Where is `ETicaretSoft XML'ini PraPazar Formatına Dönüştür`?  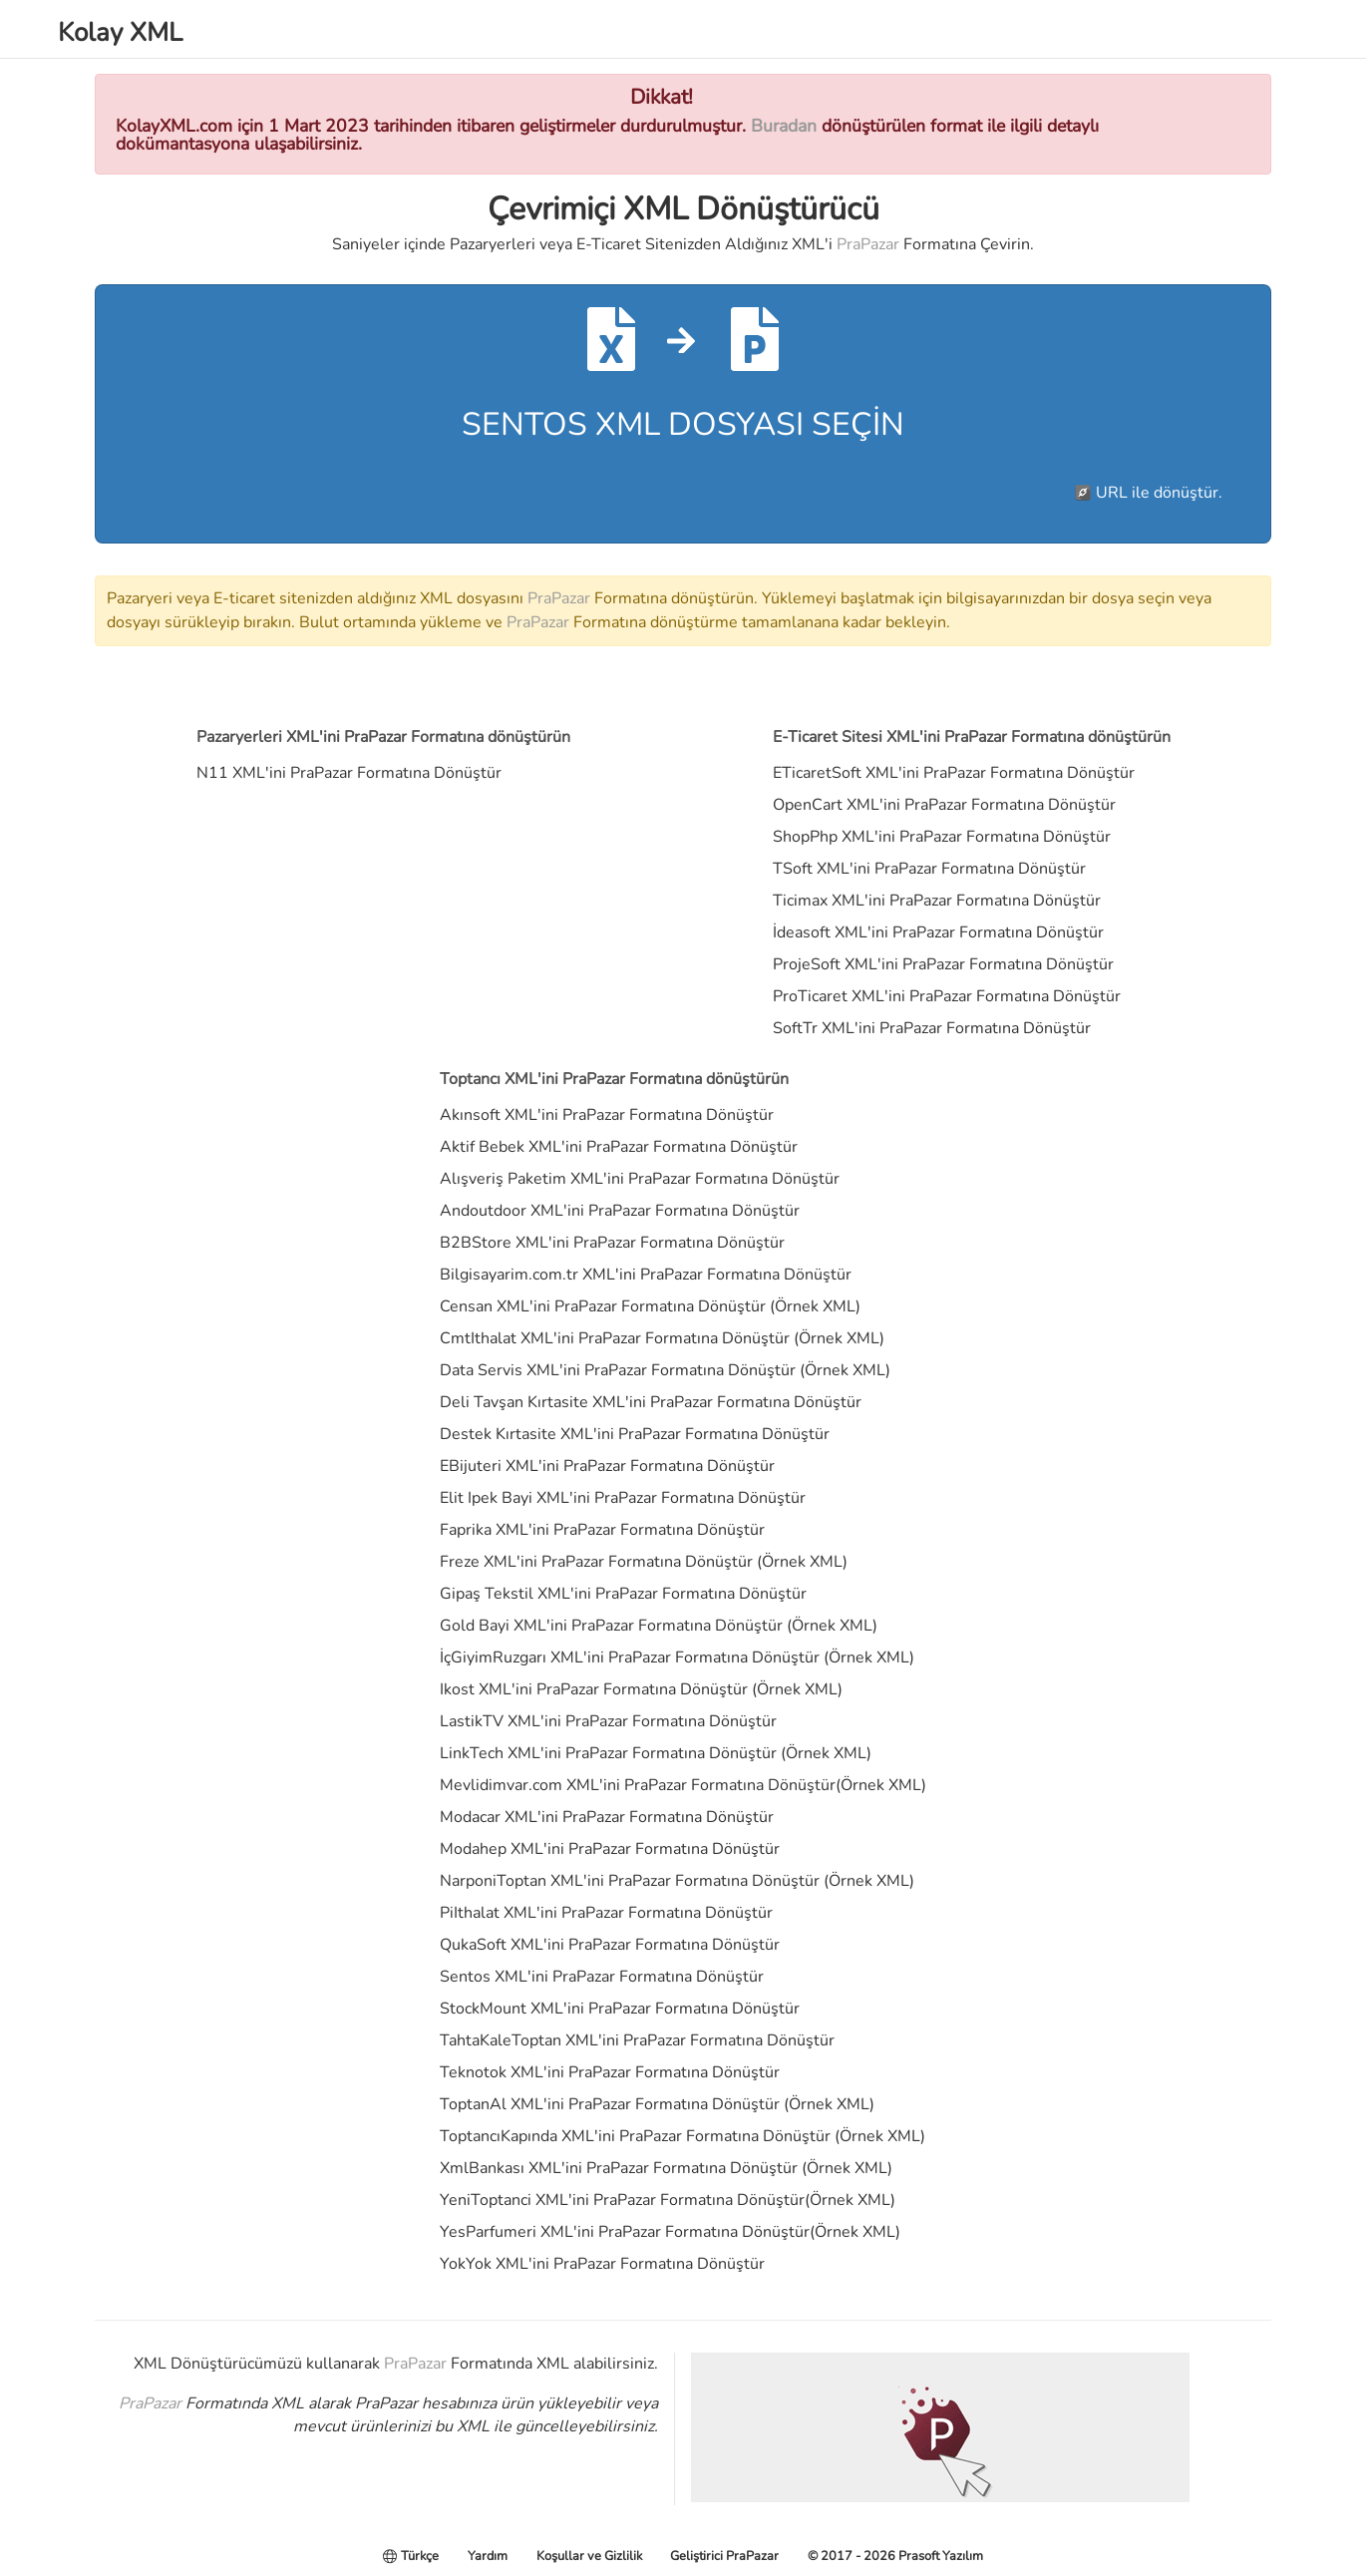 ETicaretSoft XML'ini PraPazar Formatına Dönüştür is located at coordinates (954, 773).